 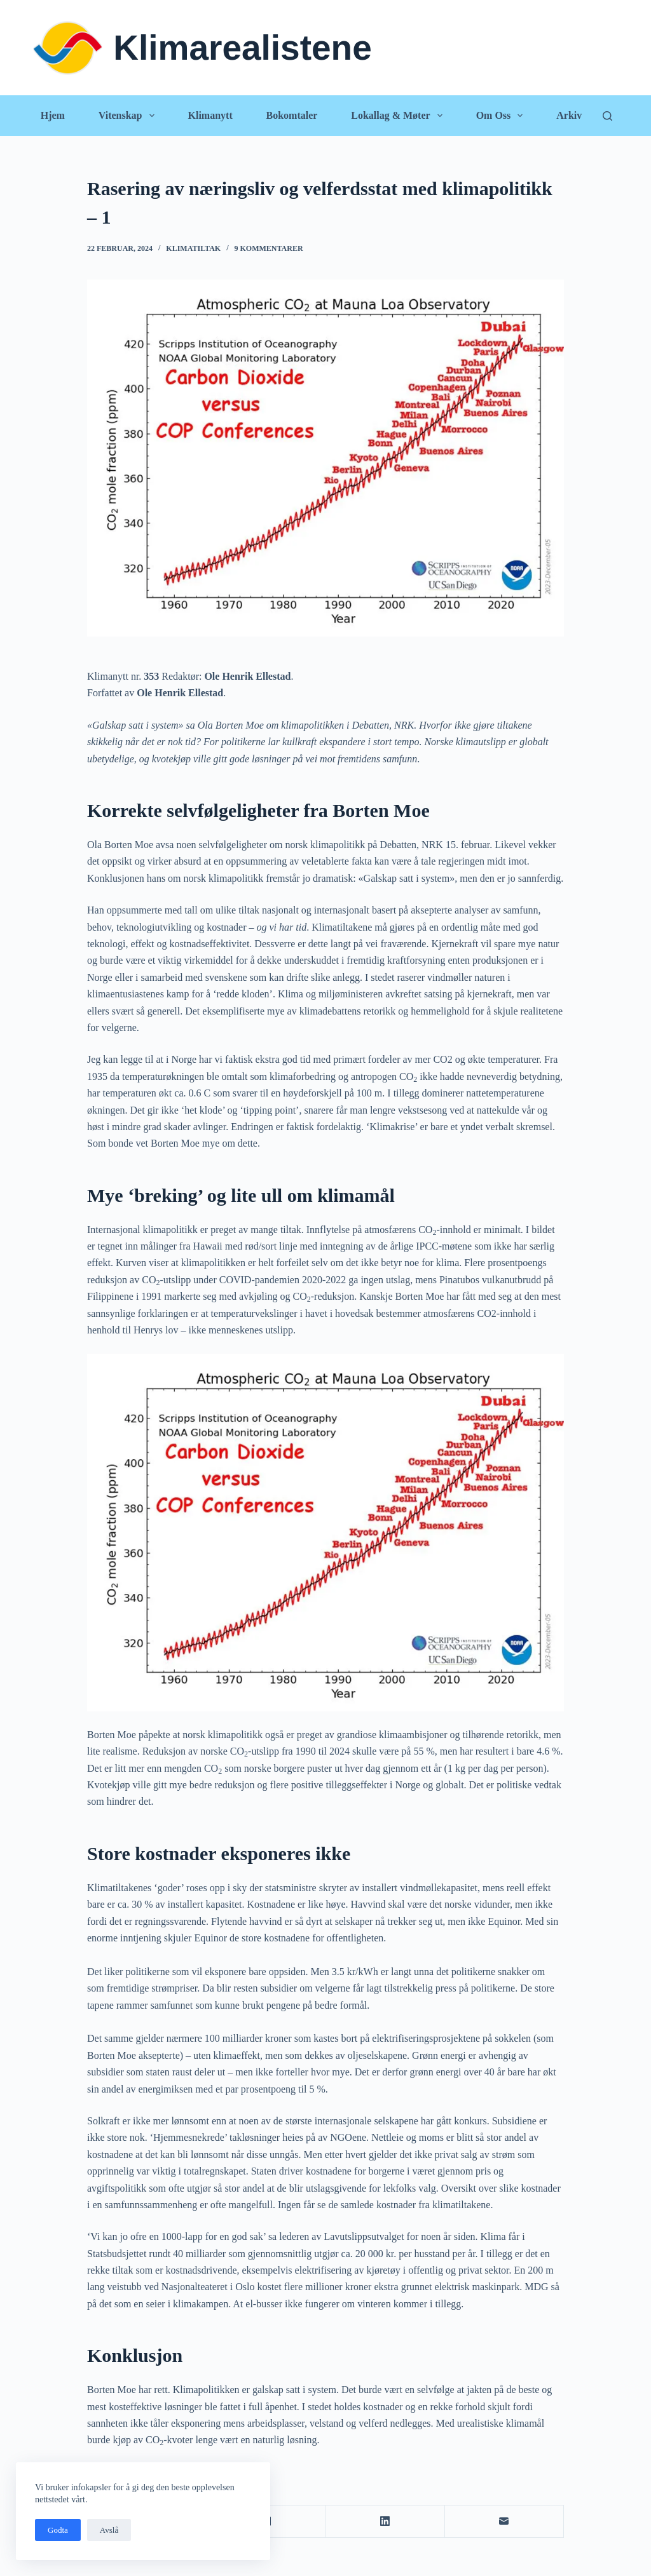 What do you see at coordinates (109, 2530) in the screenshot?
I see `Avslå` at bounding box center [109, 2530].